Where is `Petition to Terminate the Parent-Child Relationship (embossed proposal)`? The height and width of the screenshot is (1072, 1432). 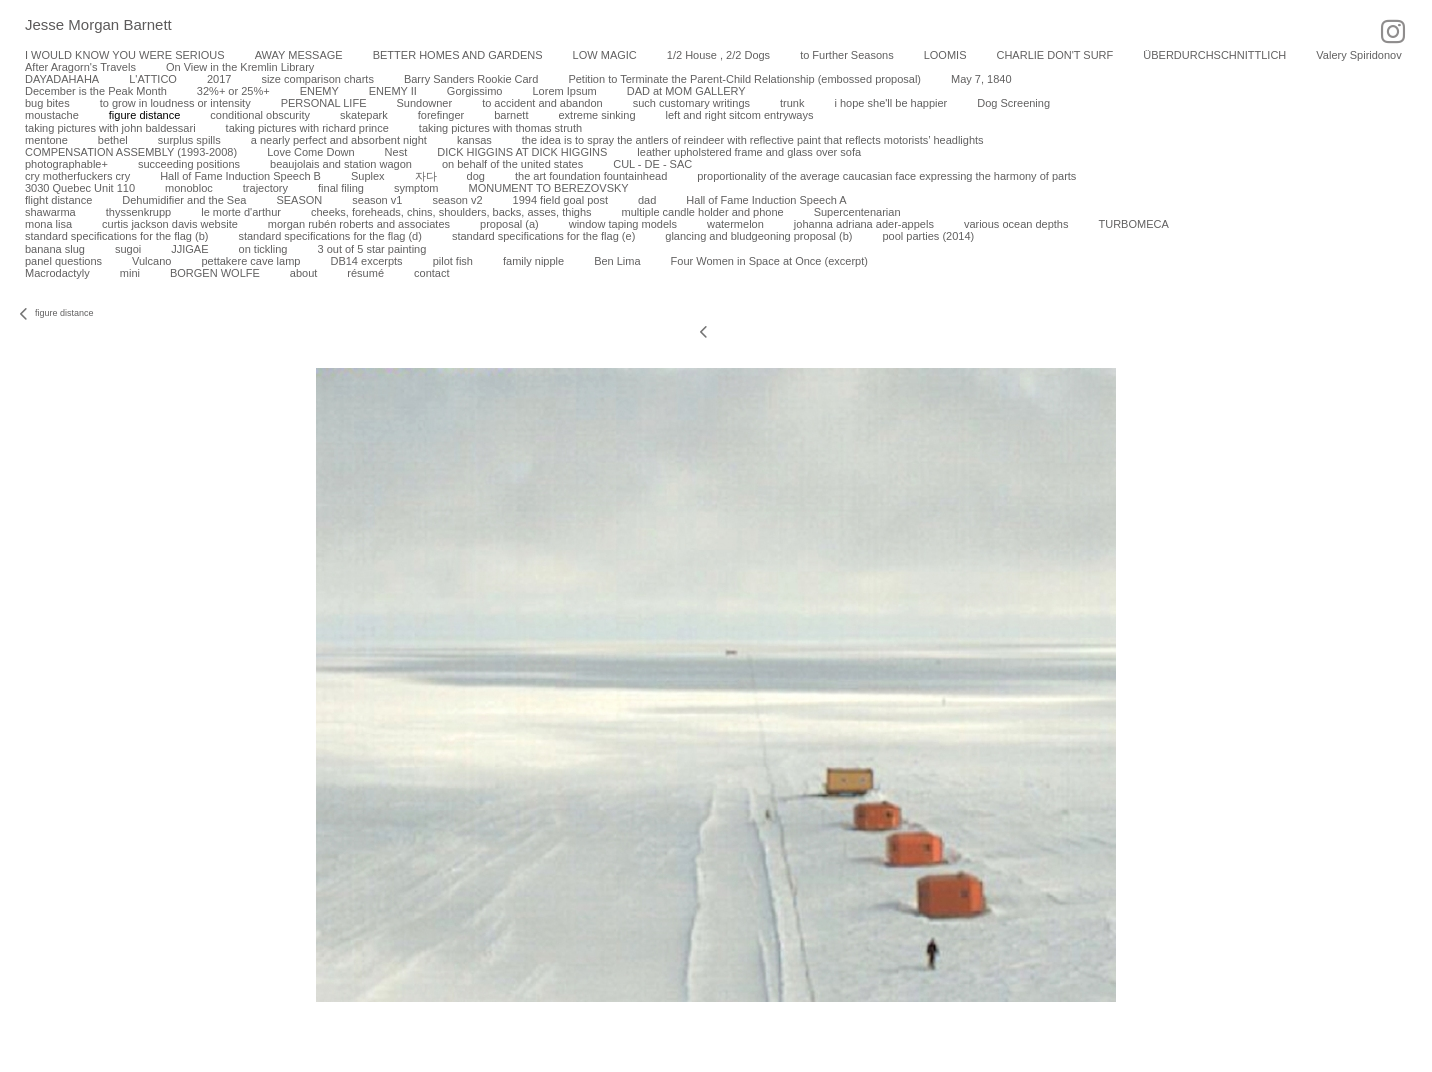 Petition to Terminate the Parent-Child Relationship (embossed proposal) is located at coordinates (744, 79).